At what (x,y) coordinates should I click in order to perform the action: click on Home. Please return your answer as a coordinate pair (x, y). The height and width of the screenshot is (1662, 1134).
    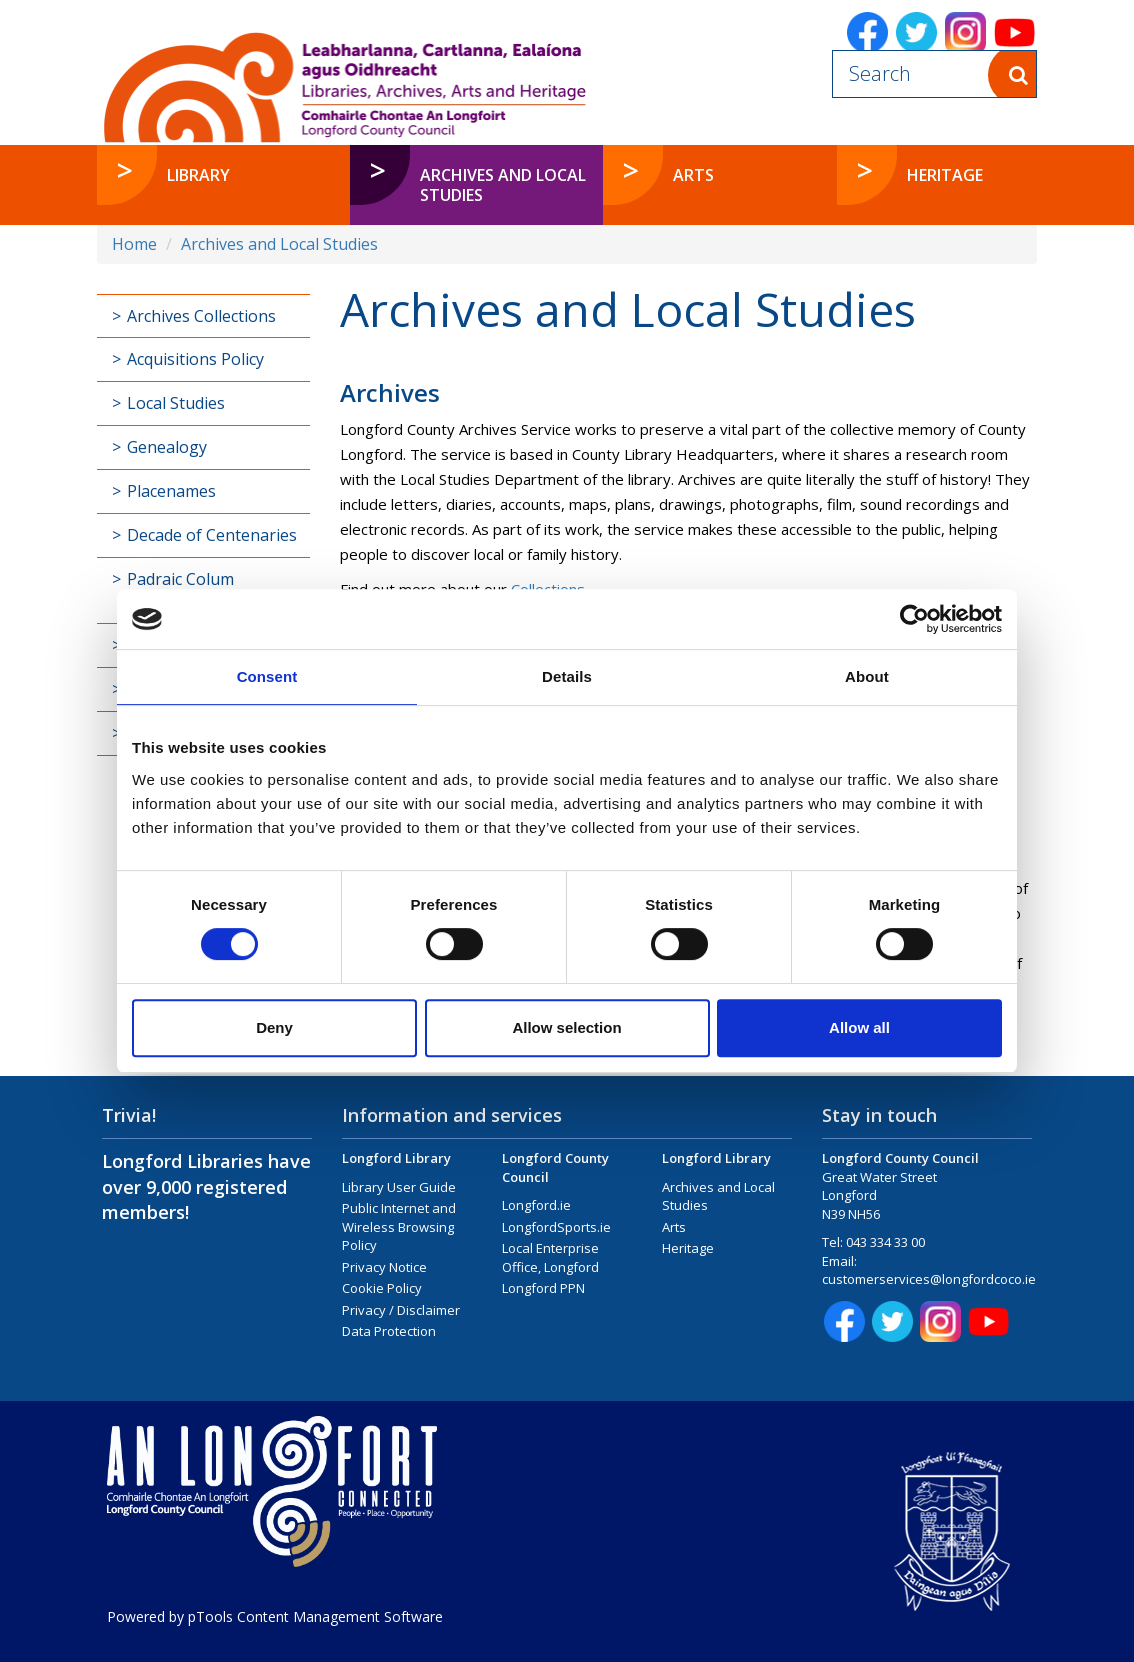
    Looking at the image, I should click on (134, 244).